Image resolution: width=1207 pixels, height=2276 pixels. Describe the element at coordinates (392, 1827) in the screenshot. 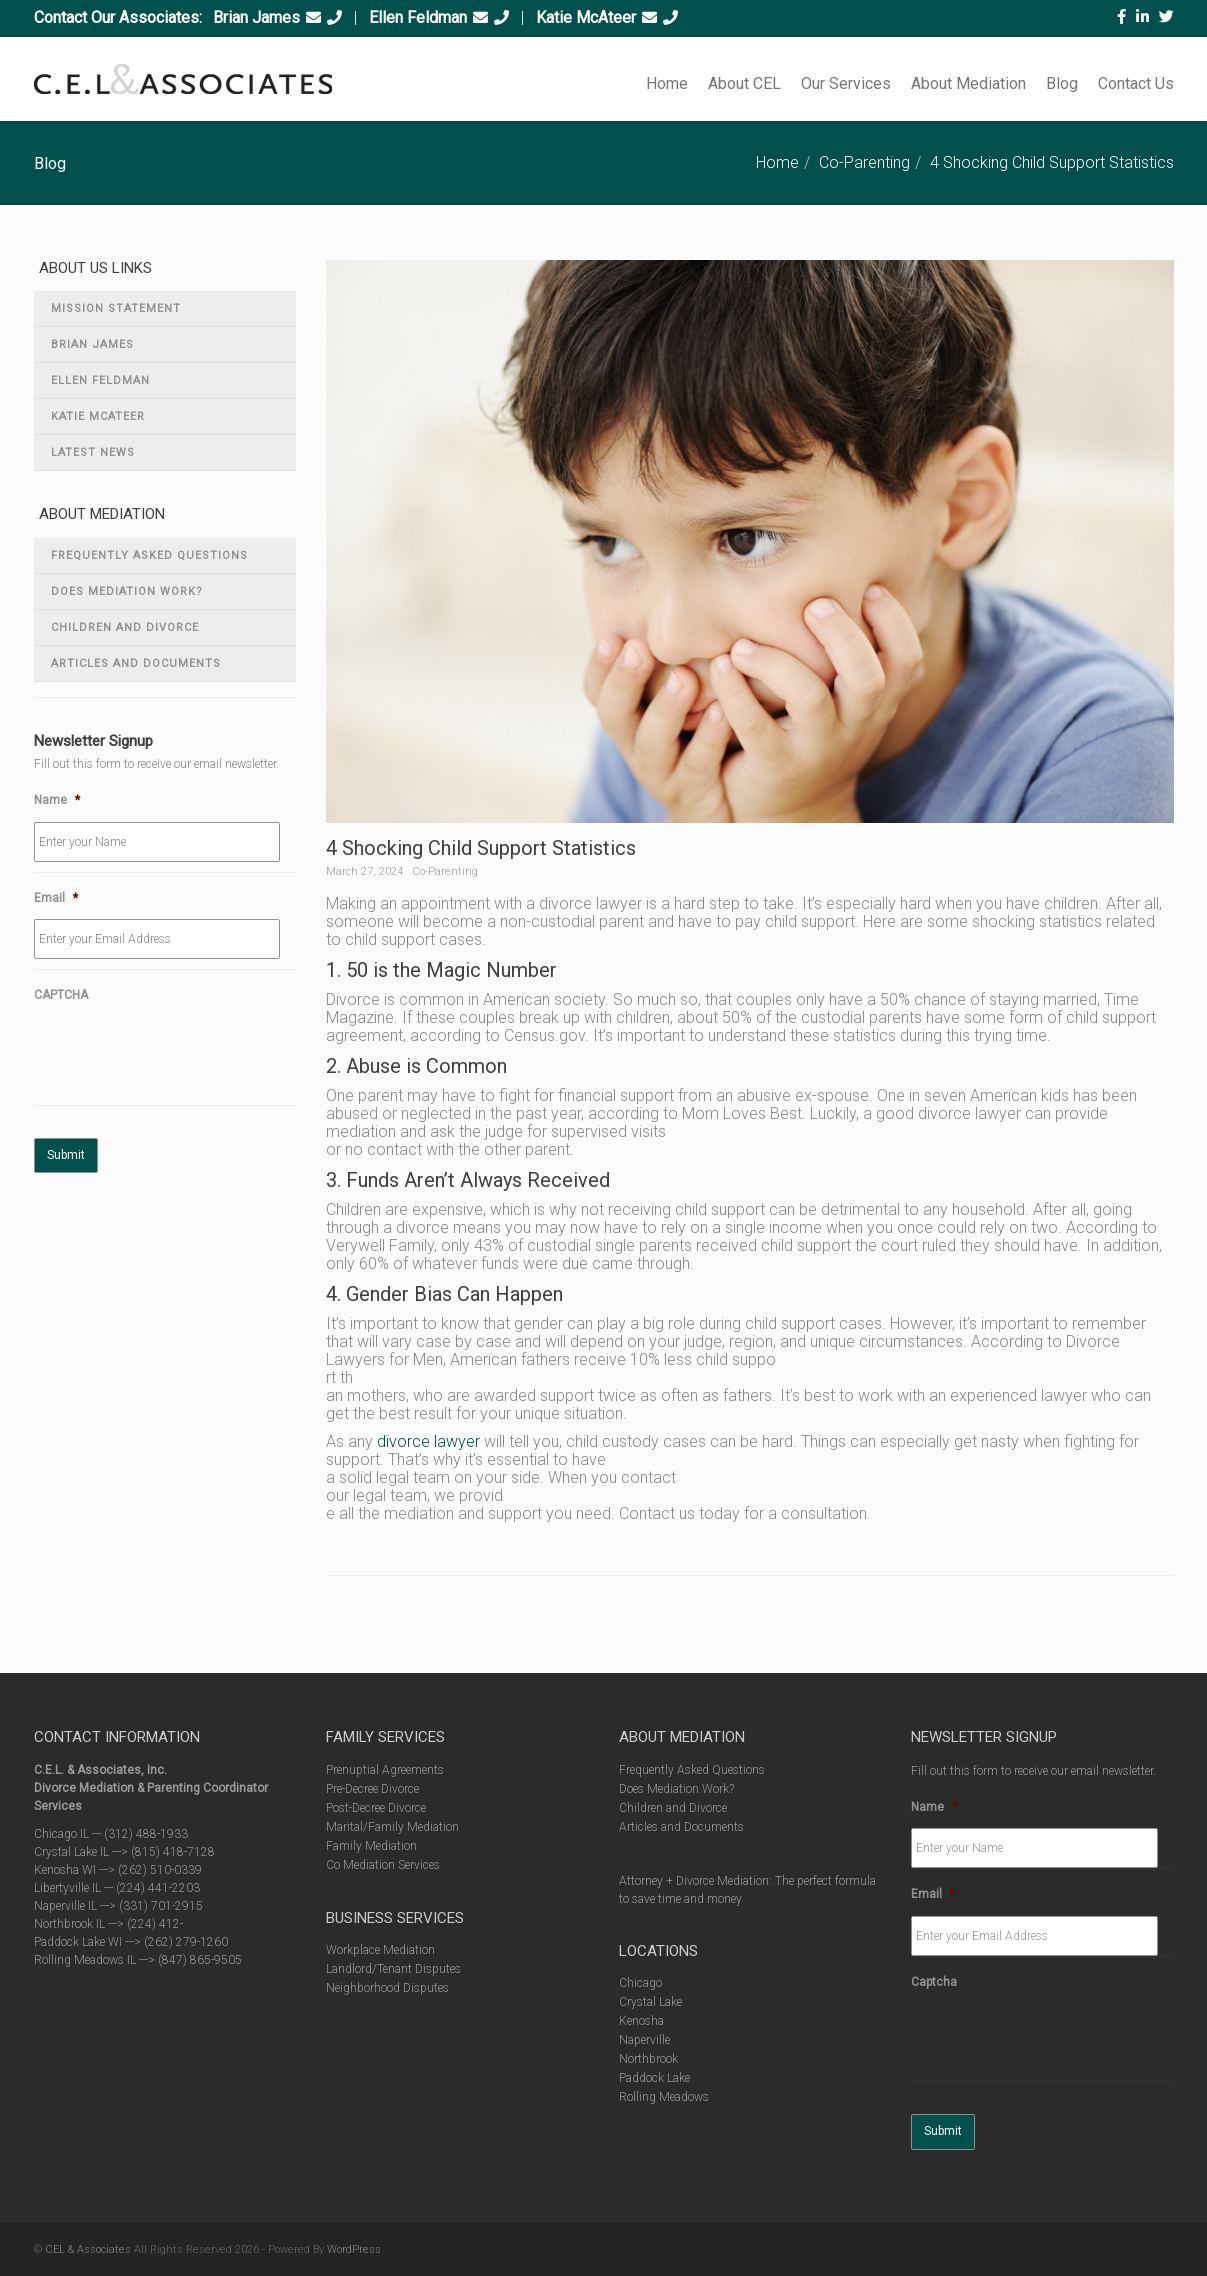

I see `Marital/Family Mediation` at that location.